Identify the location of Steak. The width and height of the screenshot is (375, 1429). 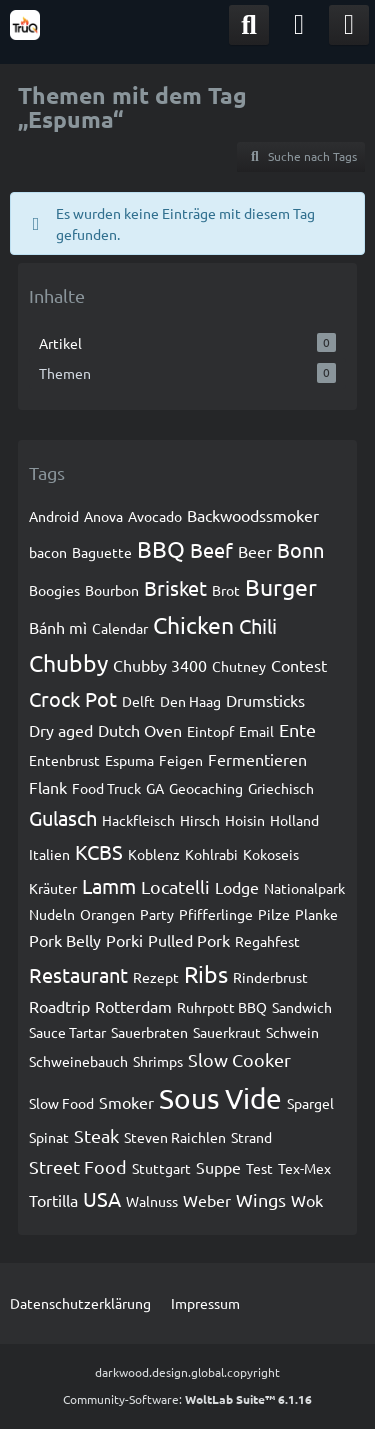
(96, 1135).